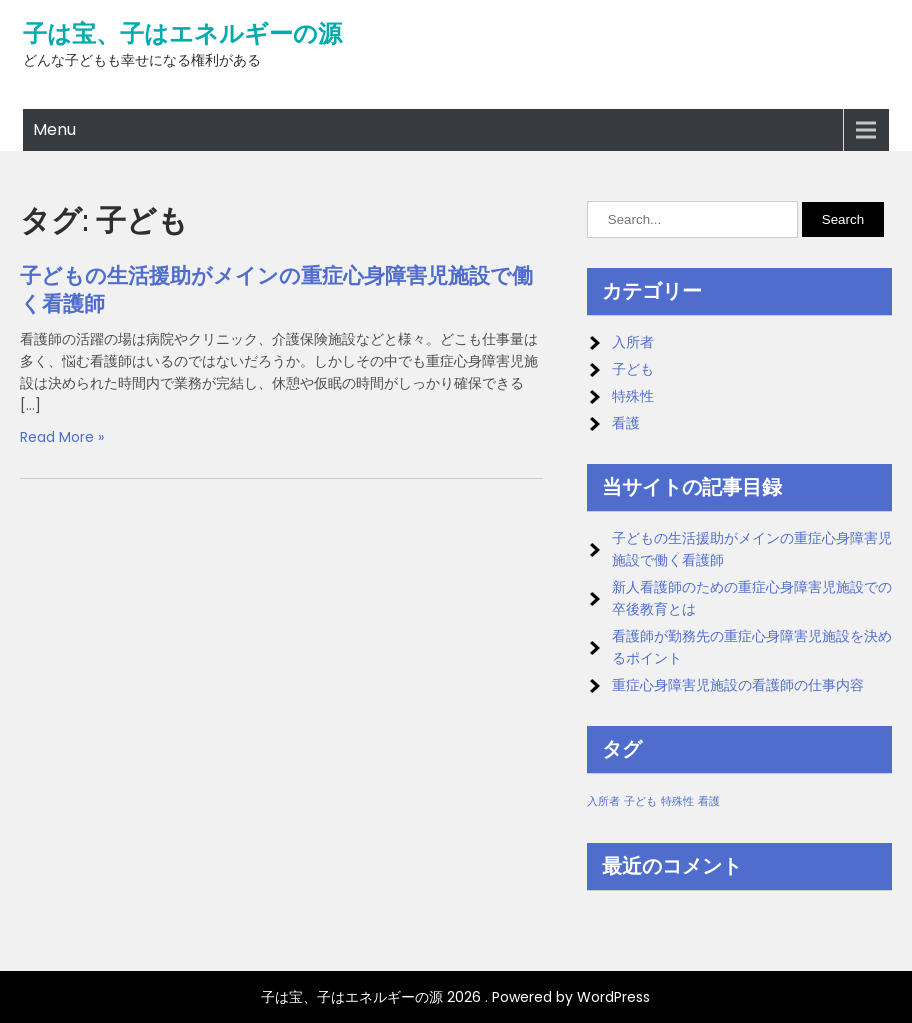 The height and width of the screenshot is (1023, 912). I want to click on 重症心身障害児施設の看護師の仕事内容, so click(738, 685).